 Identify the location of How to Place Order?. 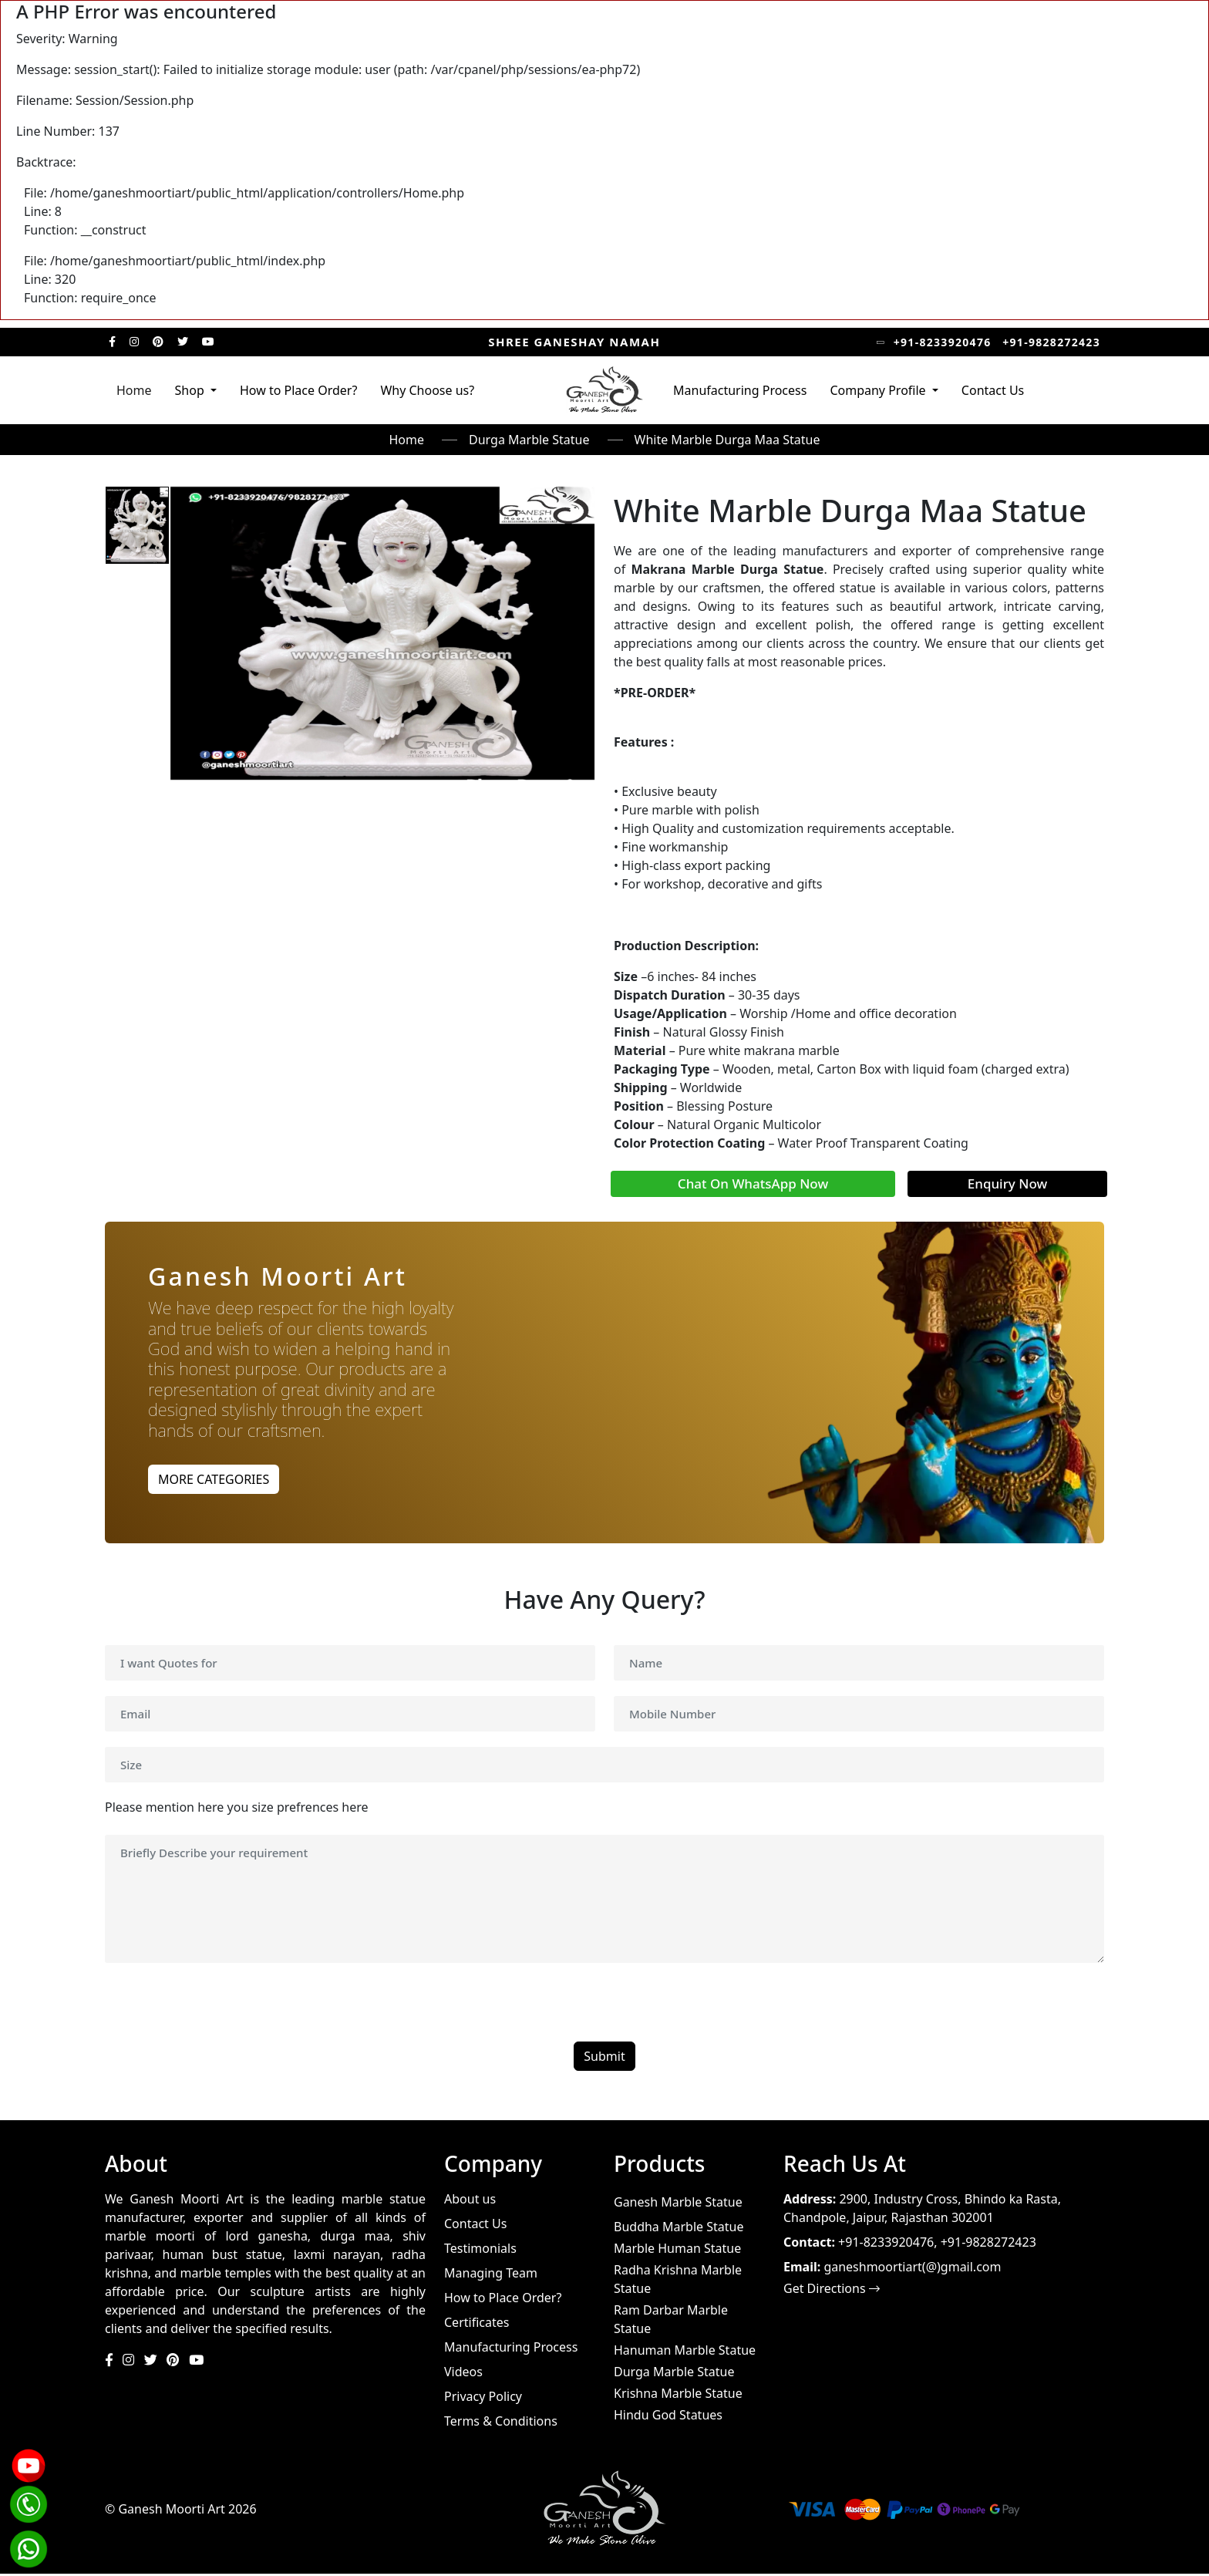
(298, 390).